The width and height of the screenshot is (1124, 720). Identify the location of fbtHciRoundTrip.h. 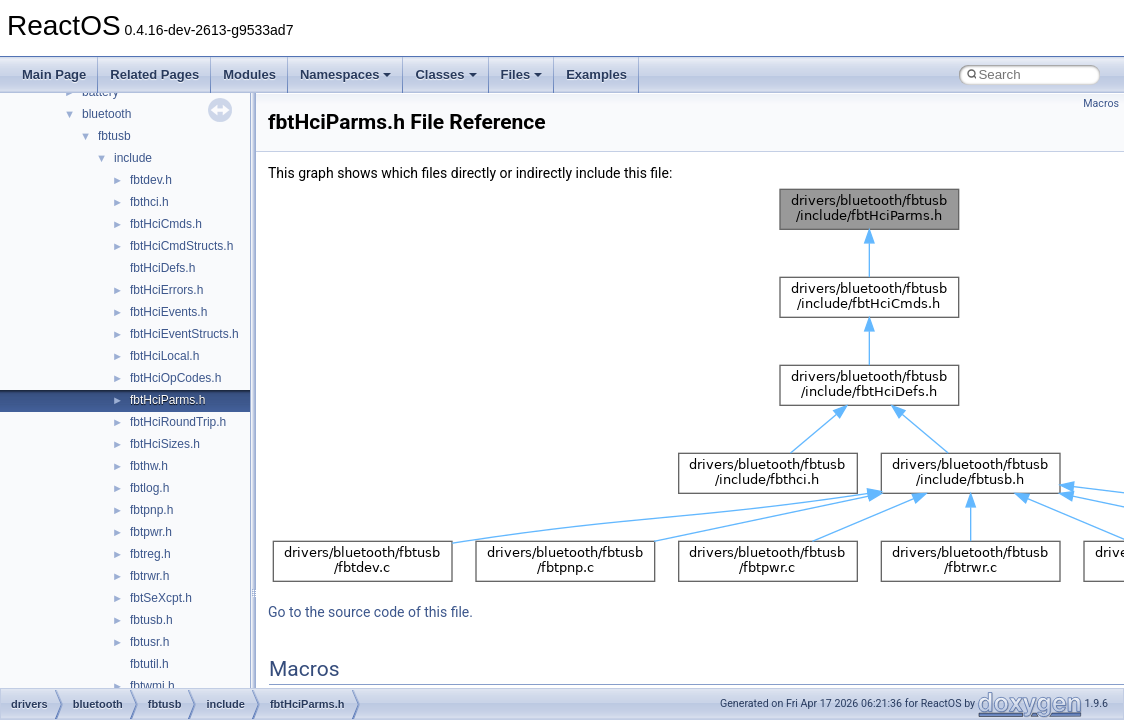
(178, 422).